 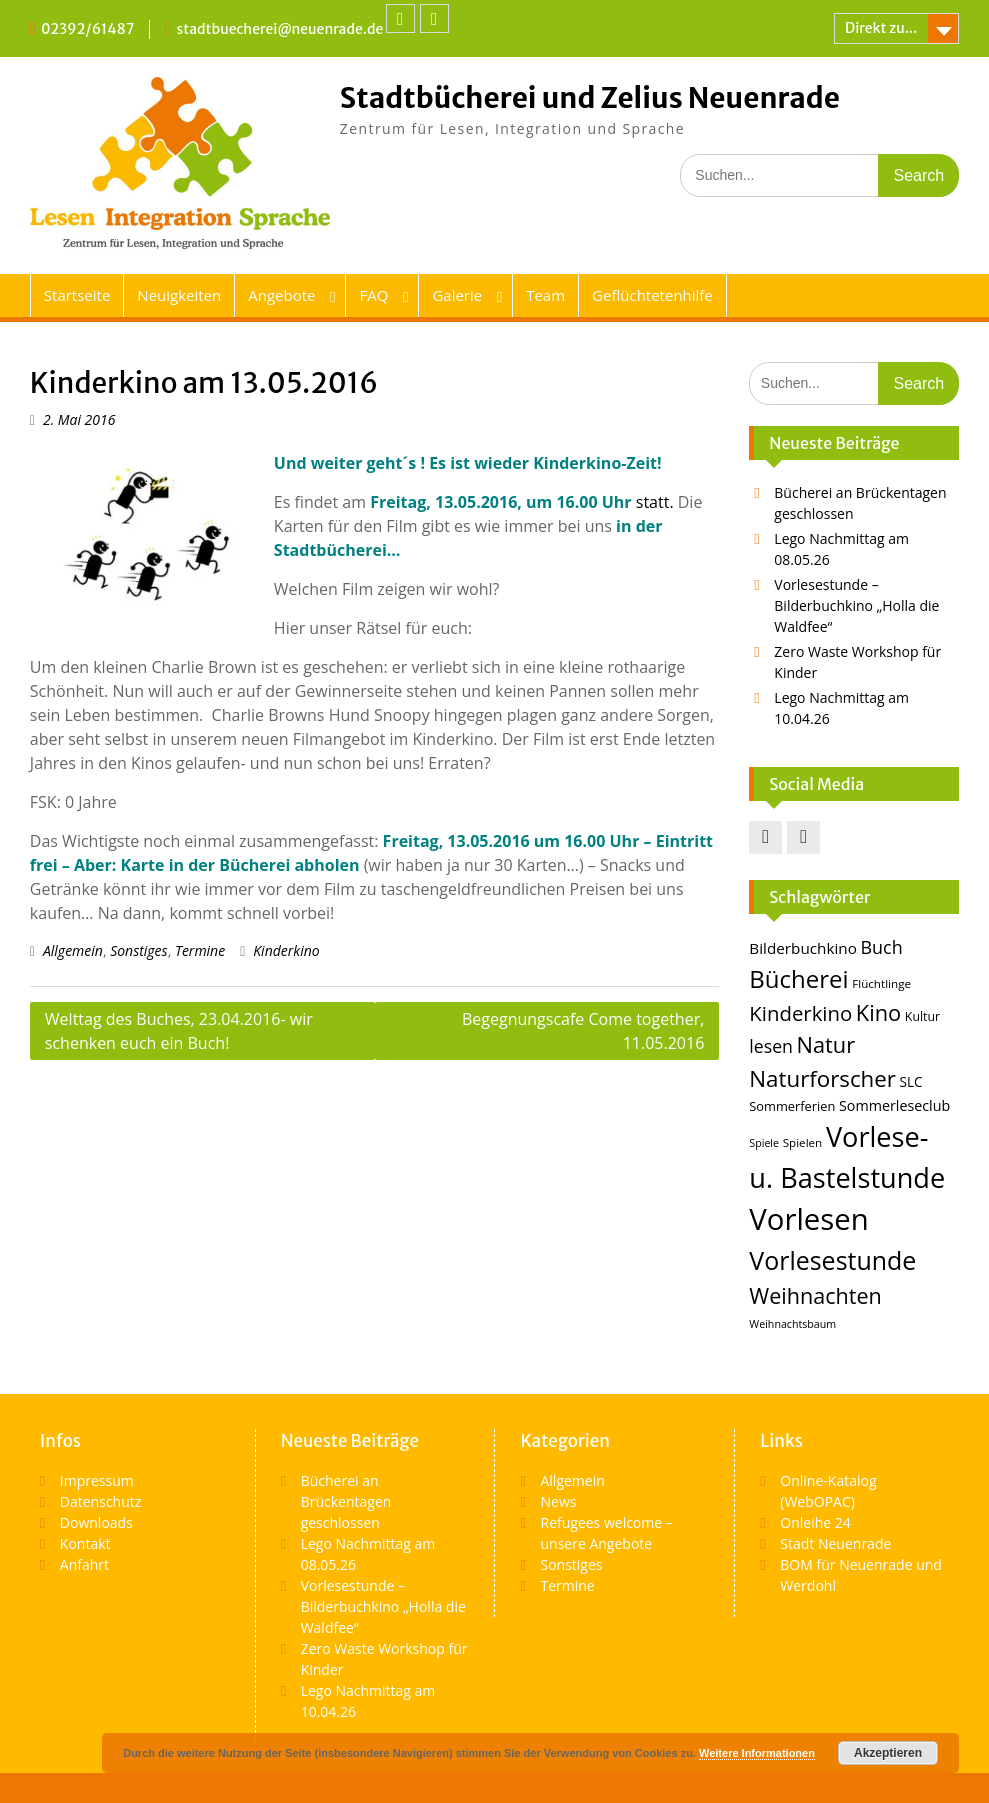 What do you see at coordinates (346, 1501) in the screenshot?
I see `Bücherei an Brückentagen geschlossen` at bounding box center [346, 1501].